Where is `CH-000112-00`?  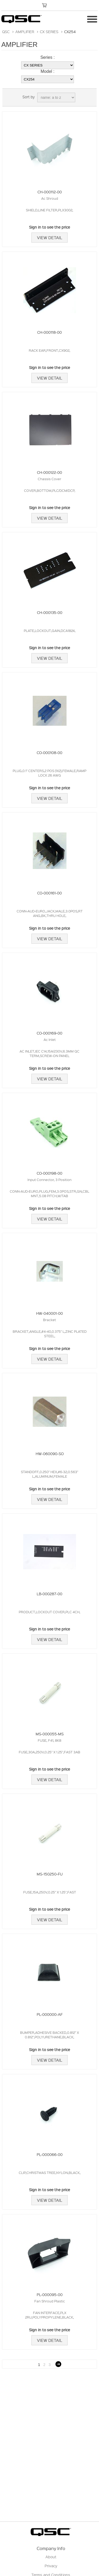
CH-000112-00 is located at coordinates (49, 191).